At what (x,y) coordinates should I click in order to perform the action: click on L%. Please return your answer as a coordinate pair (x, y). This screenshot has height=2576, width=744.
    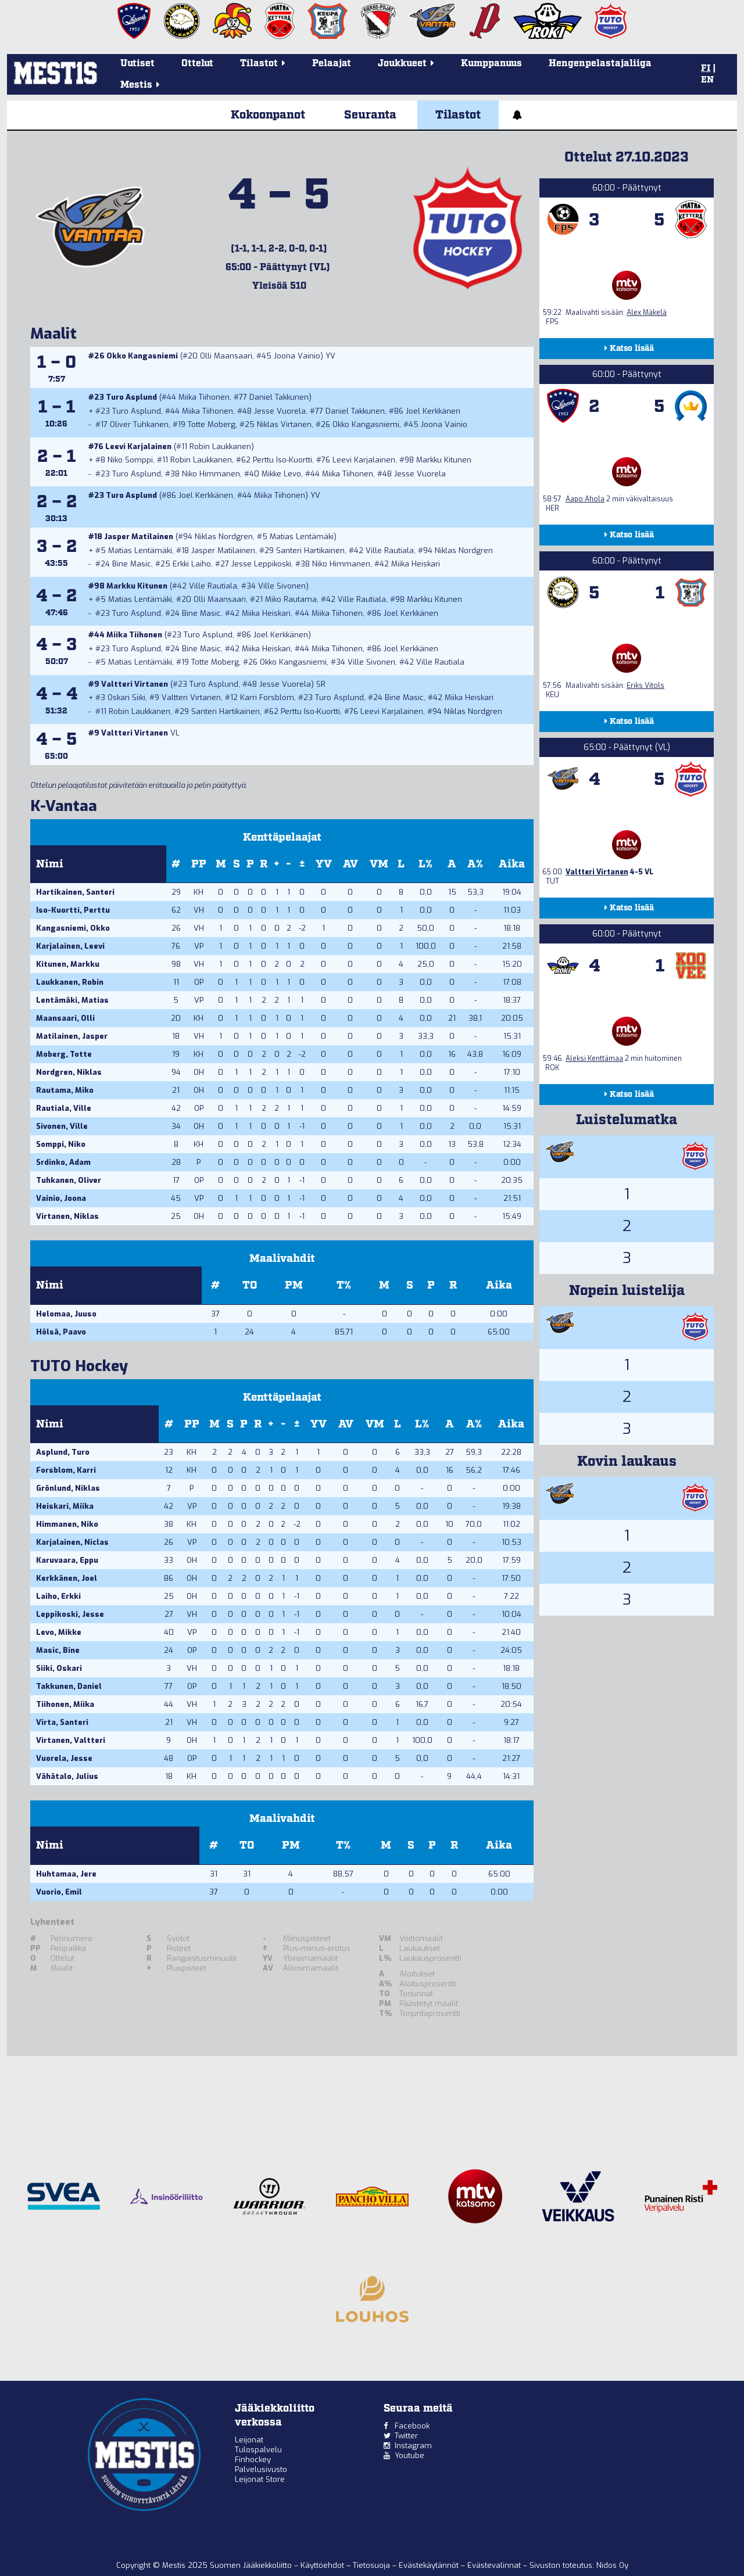
    Looking at the image, I should click on (425, 864).